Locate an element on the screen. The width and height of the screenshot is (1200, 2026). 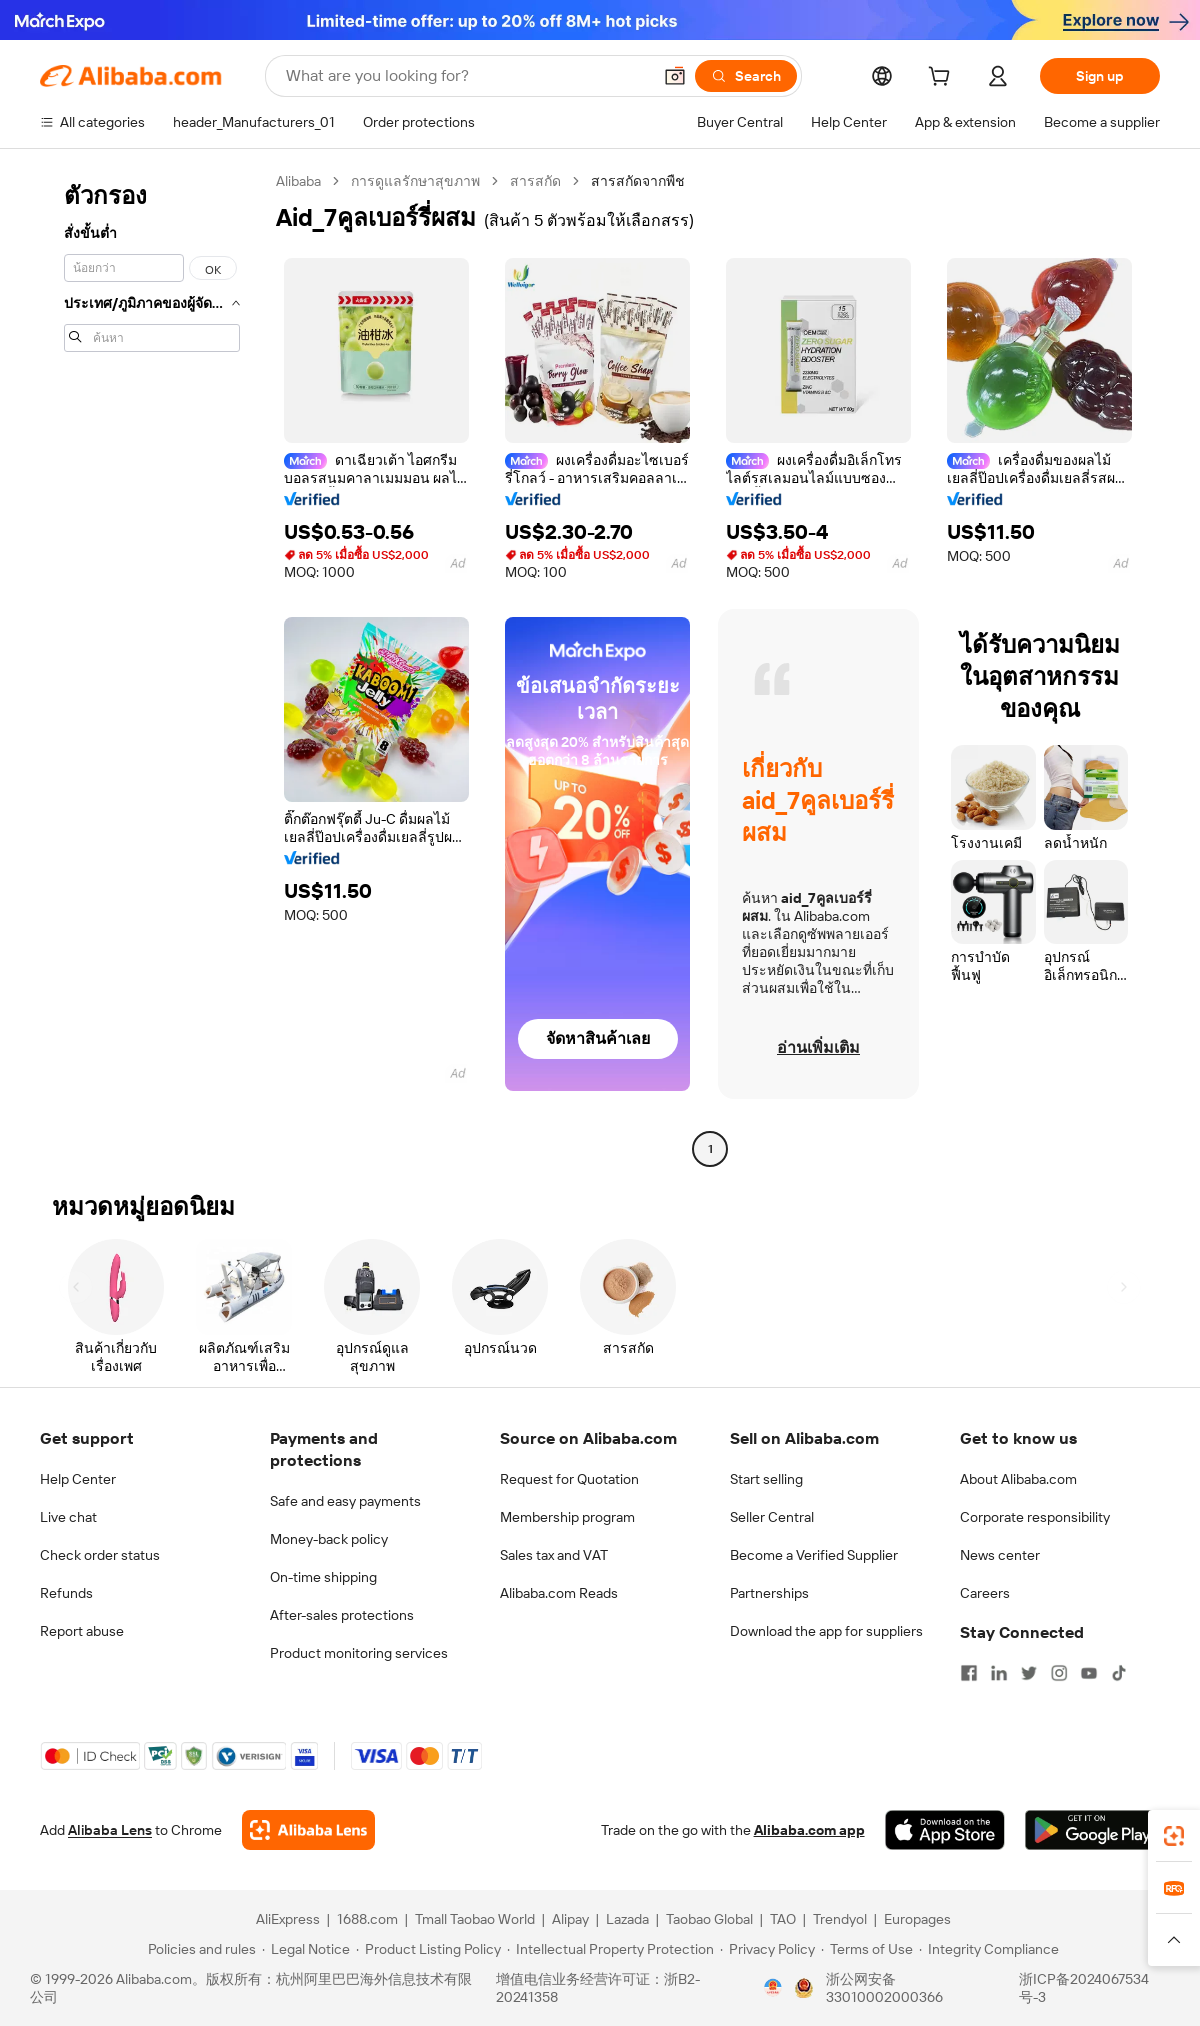
การดูแลรักษาสุขภาพ is located at coordinates (415, 181).